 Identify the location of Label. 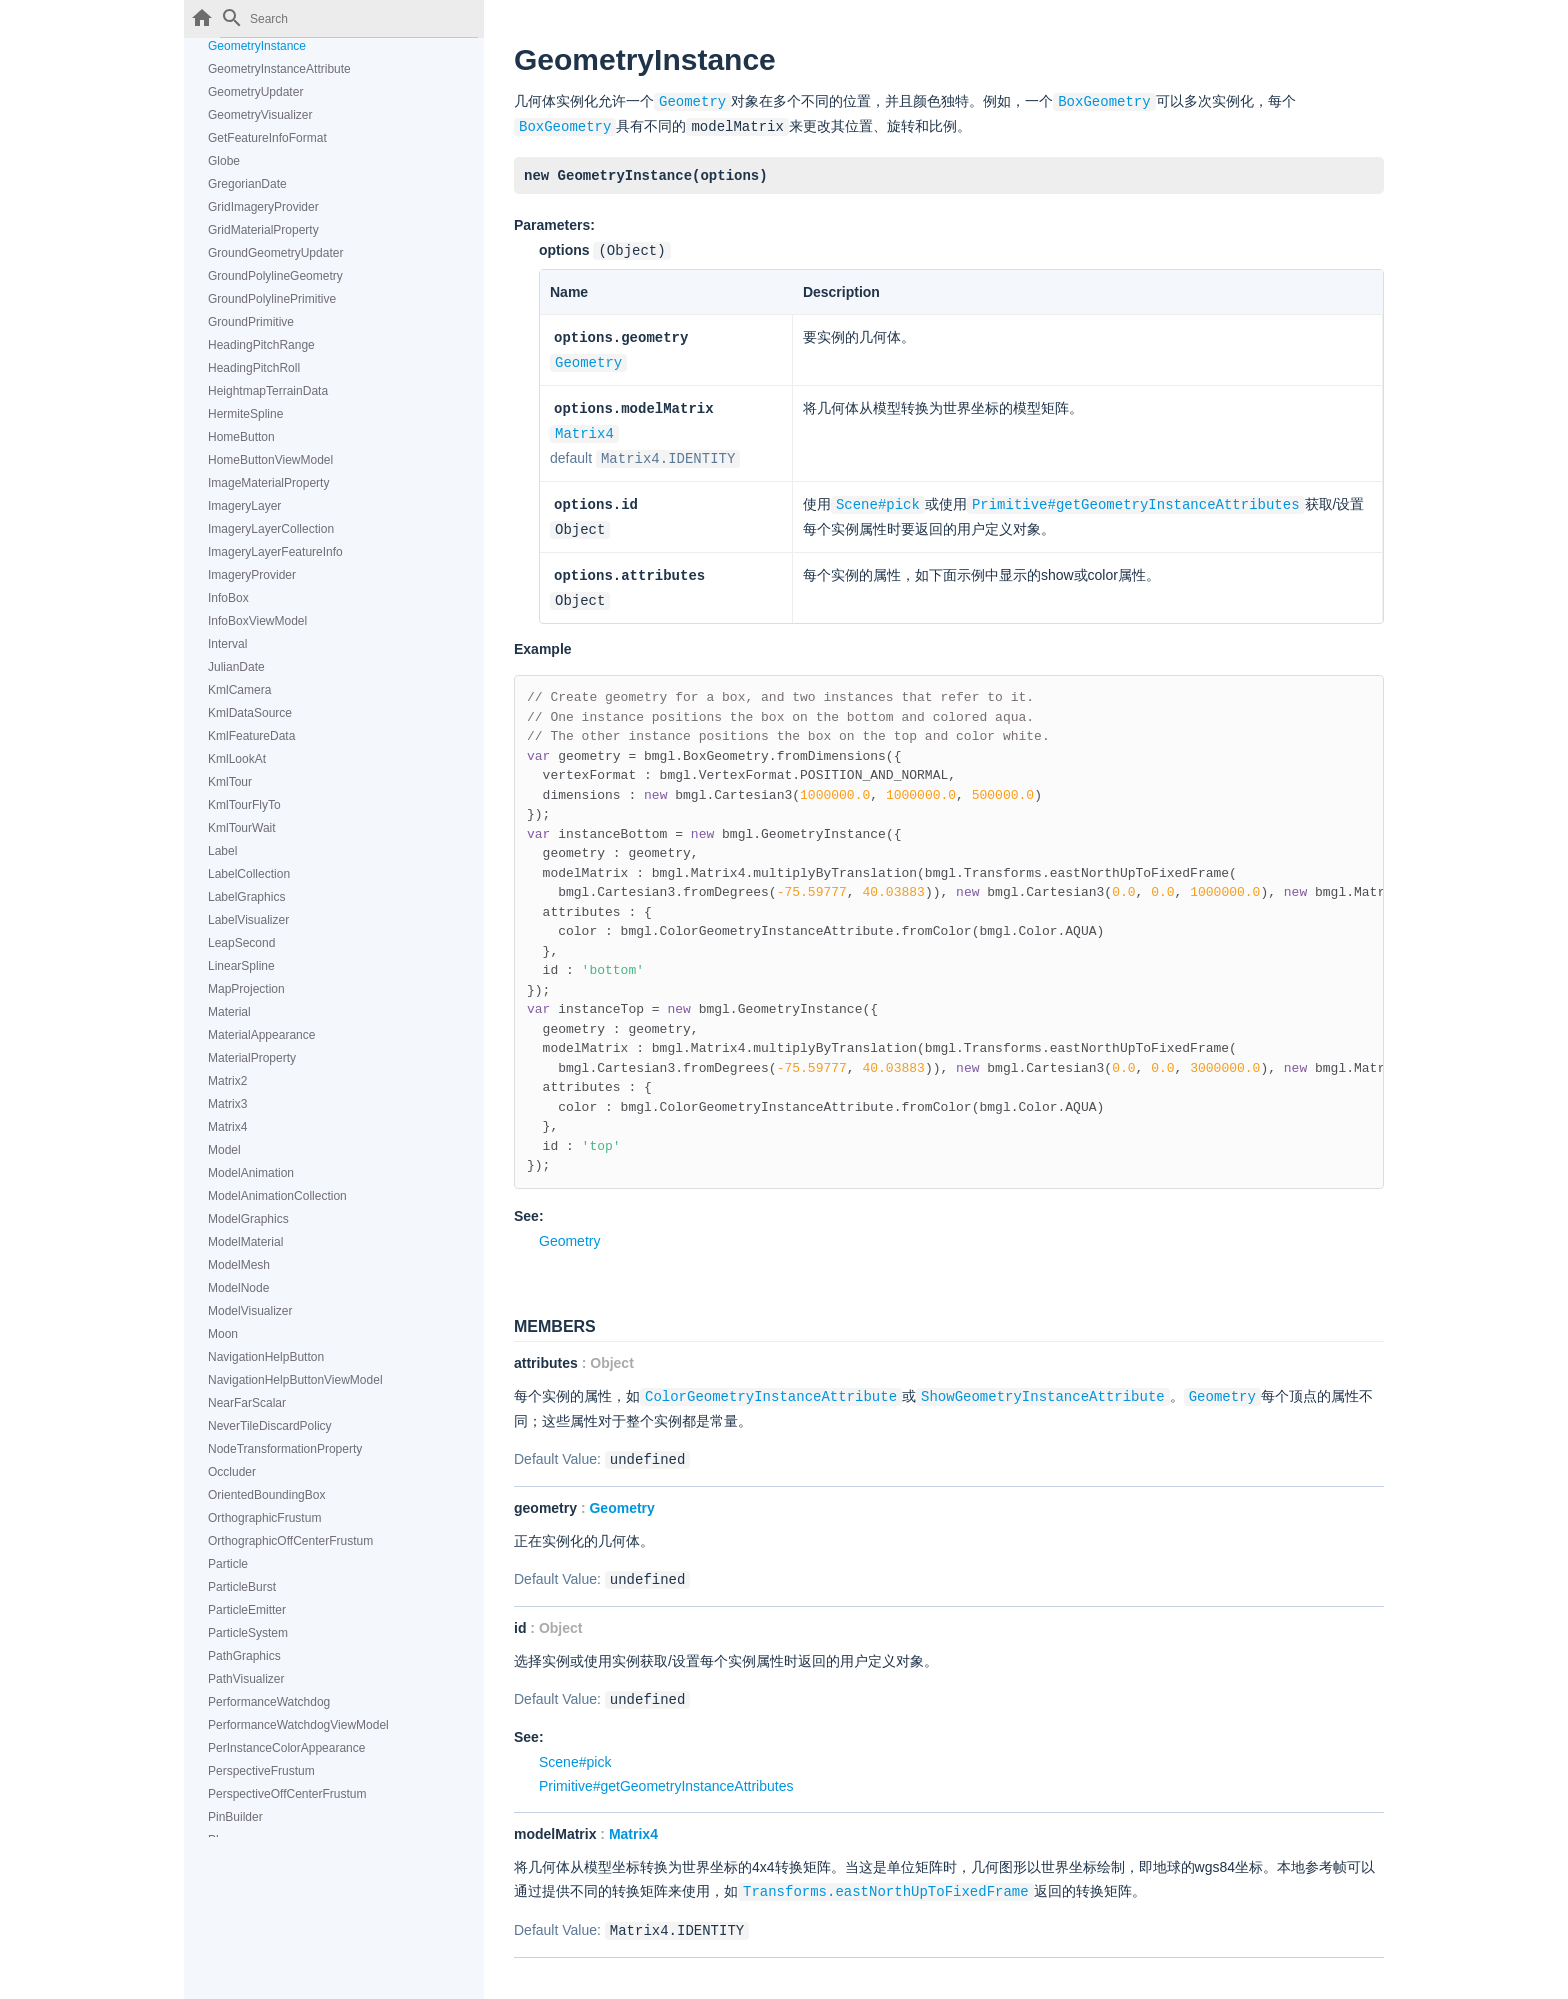
(222, 851).